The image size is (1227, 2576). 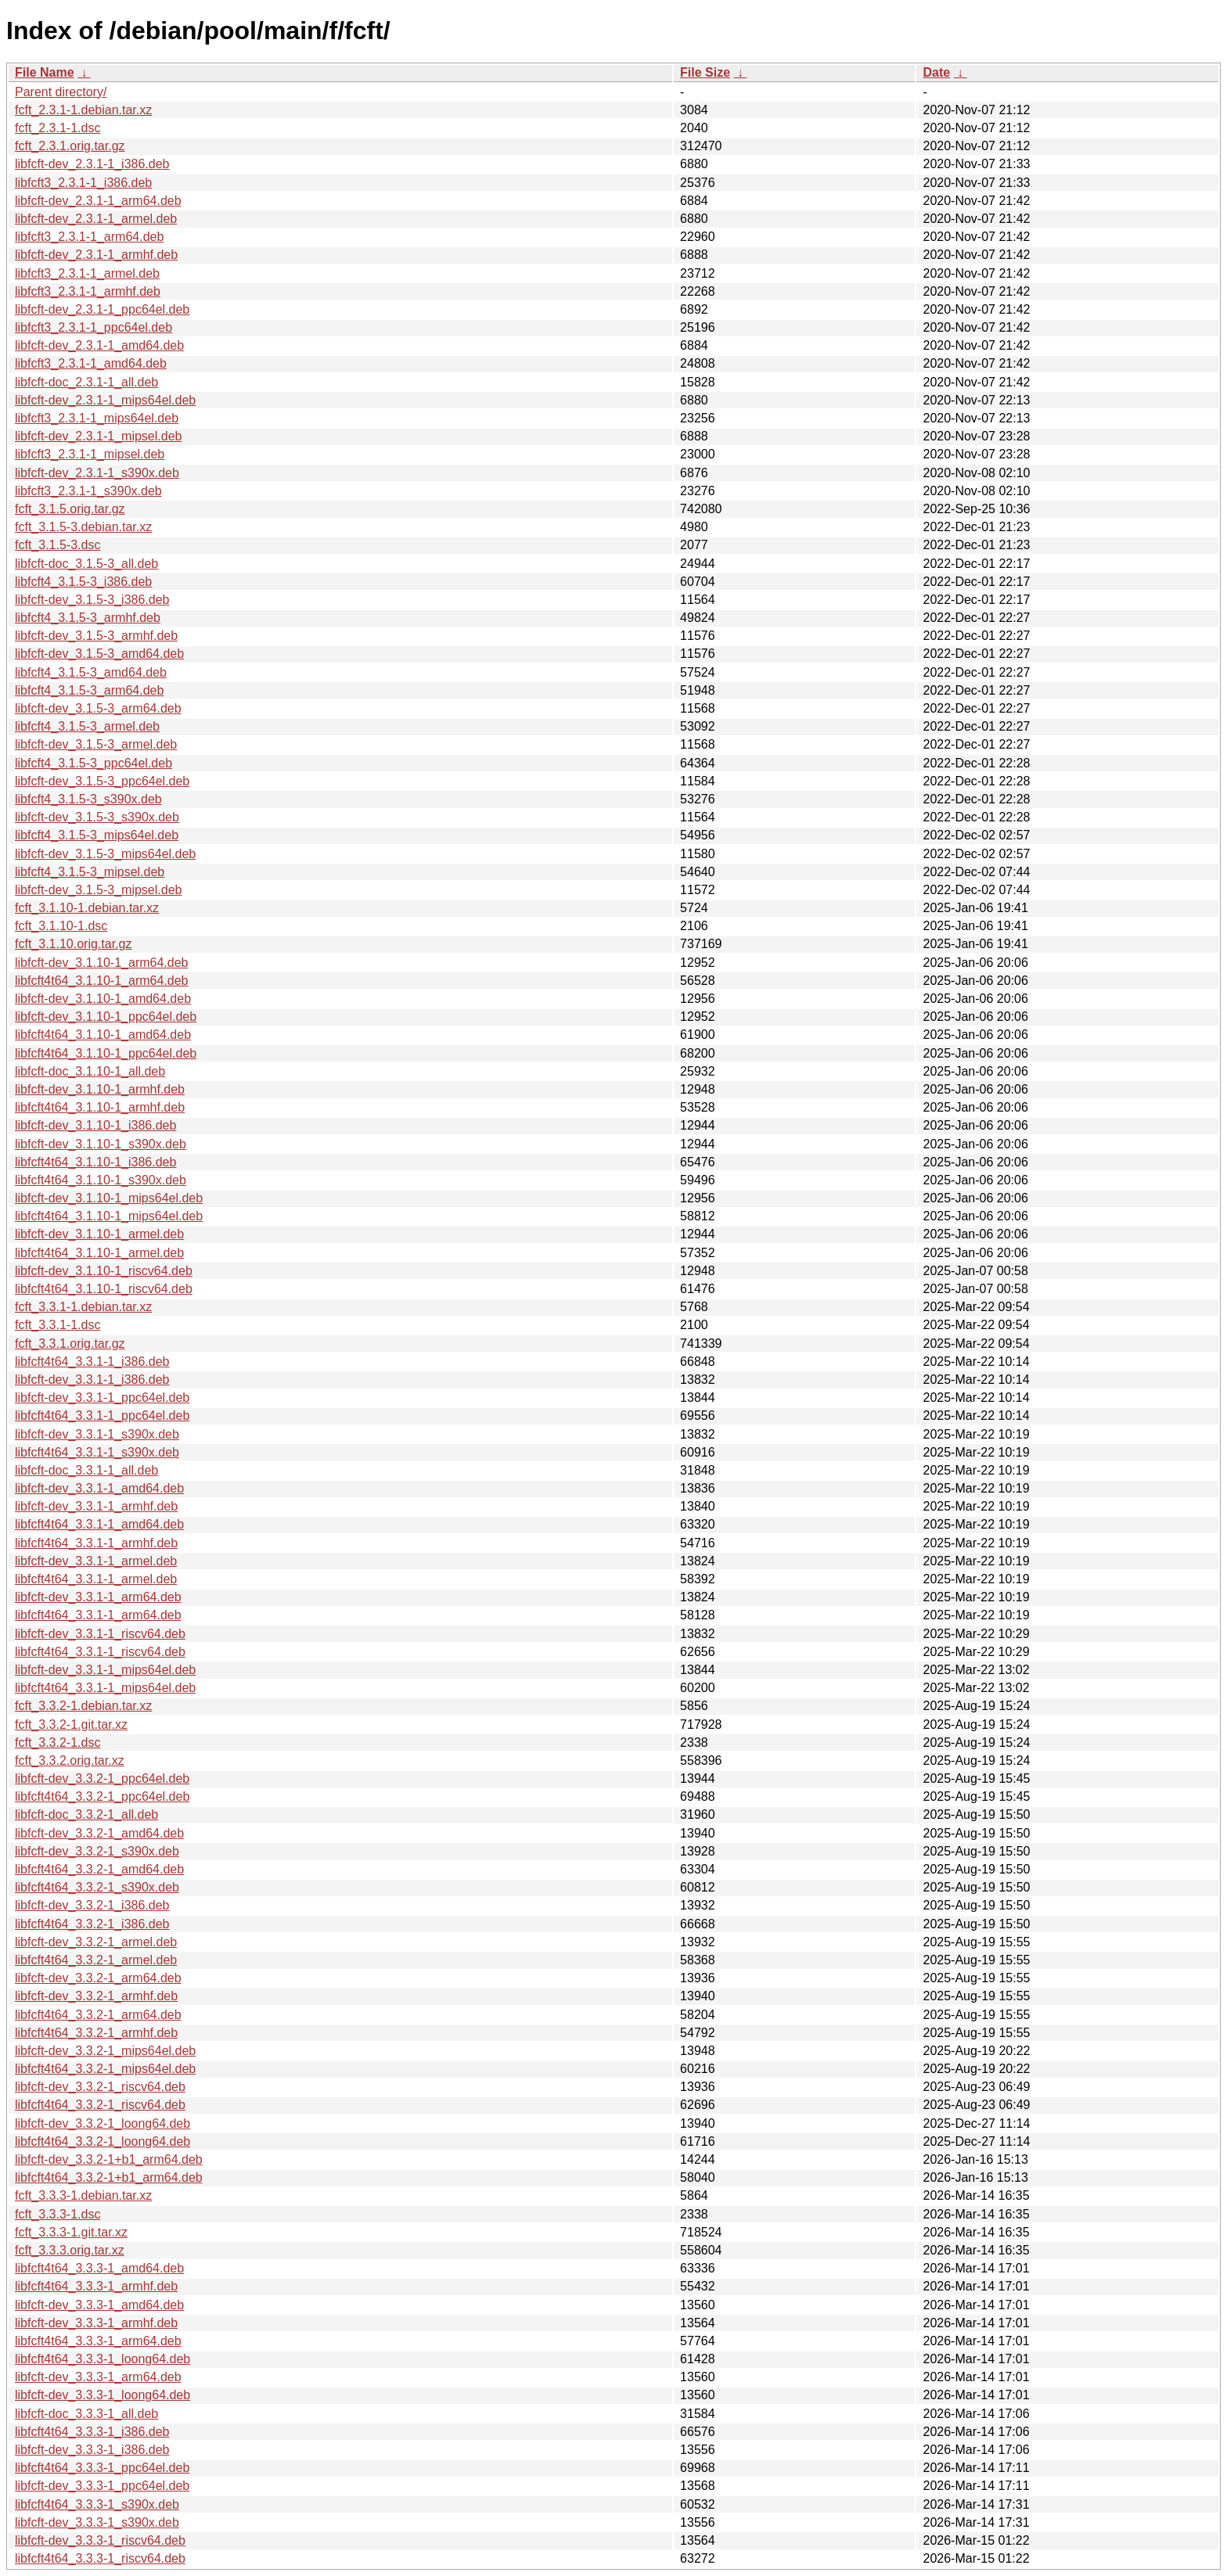 What do you see at coordinates (96, 1579) in the screenshot?
I see `libfcft4t64_3.3.1-1_armel.deb` at bounding box center [96, 1579].